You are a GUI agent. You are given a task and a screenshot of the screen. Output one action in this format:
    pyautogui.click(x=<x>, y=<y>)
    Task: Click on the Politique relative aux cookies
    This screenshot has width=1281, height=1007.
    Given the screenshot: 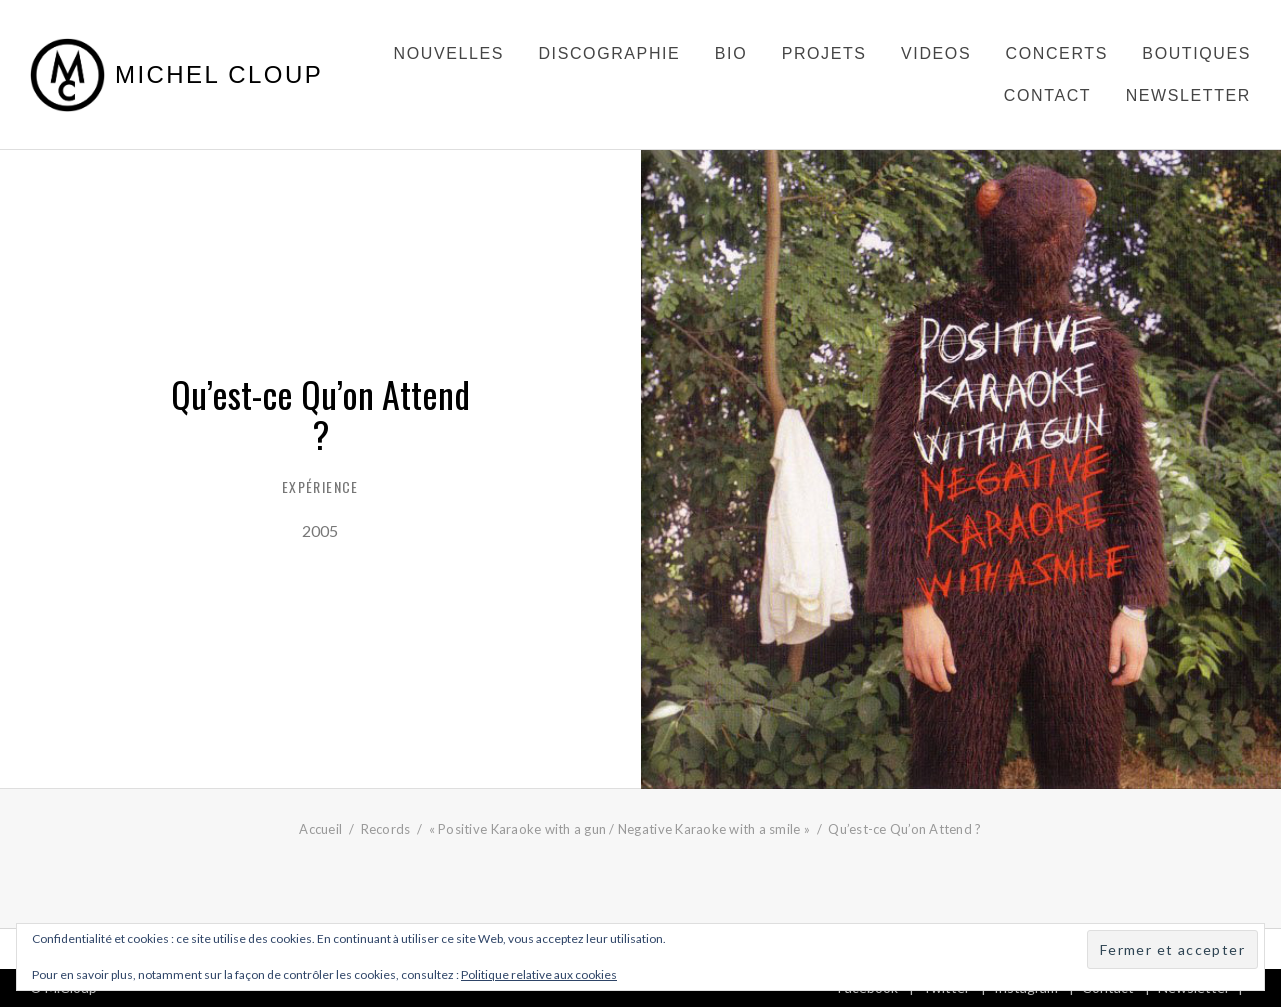 What is the action you would take?
    pyautogui.click(x=539, y=974)
    